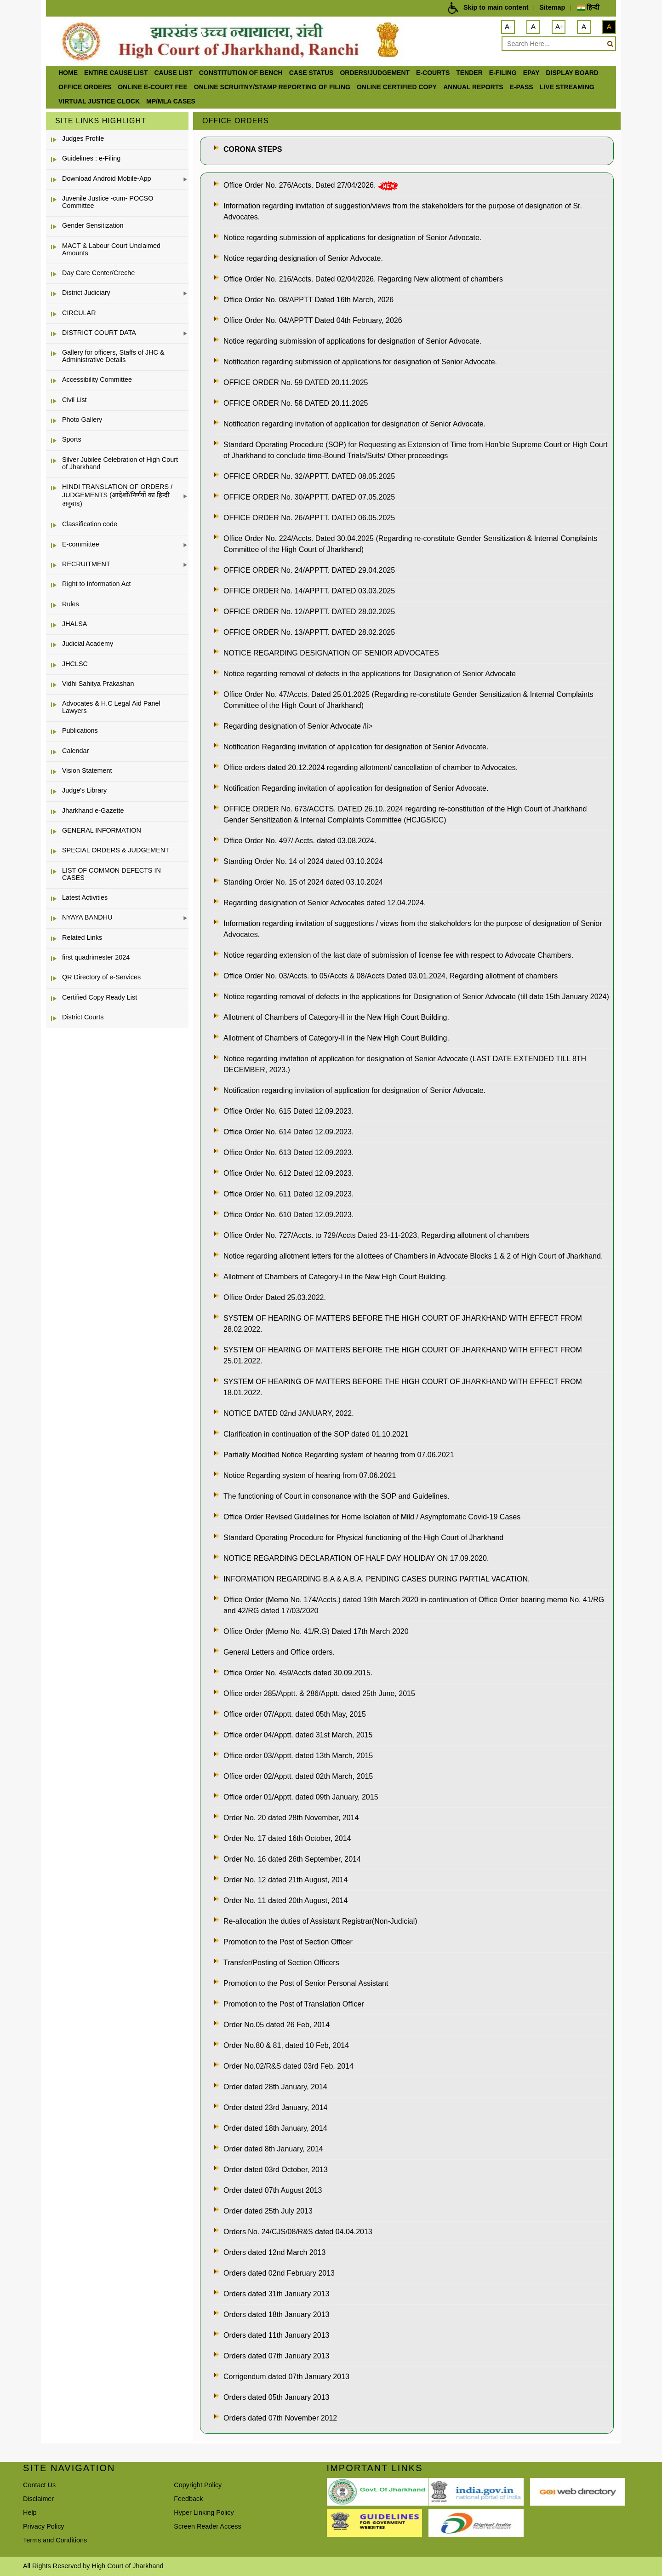 Image resolution: width=662 pixels, height=2576 pixels. I want to click on Re-allocation the duties of Assistant Registrar(Non-Judicial), so click(320, 1921).